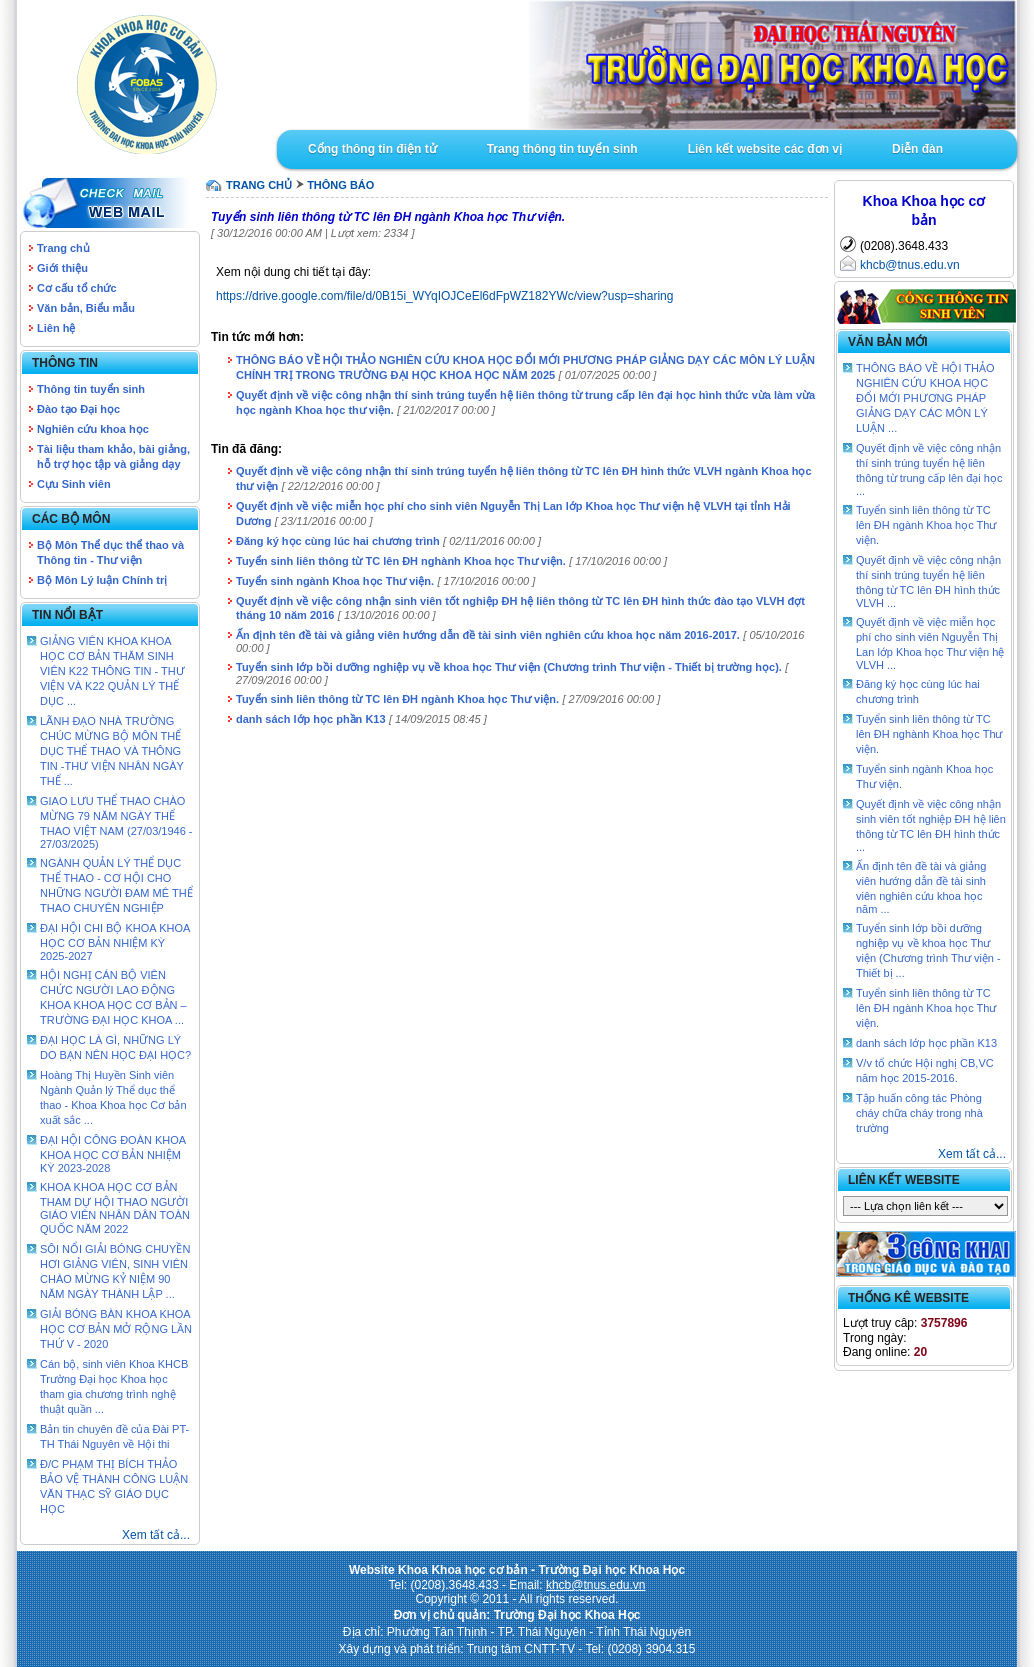 The height and width of the screenshot is (1667, 1034). I want to click on Tuyển sinh liên thông từ TC lên ĐH ngành Khoa học Thư viện., so click(397, 699).